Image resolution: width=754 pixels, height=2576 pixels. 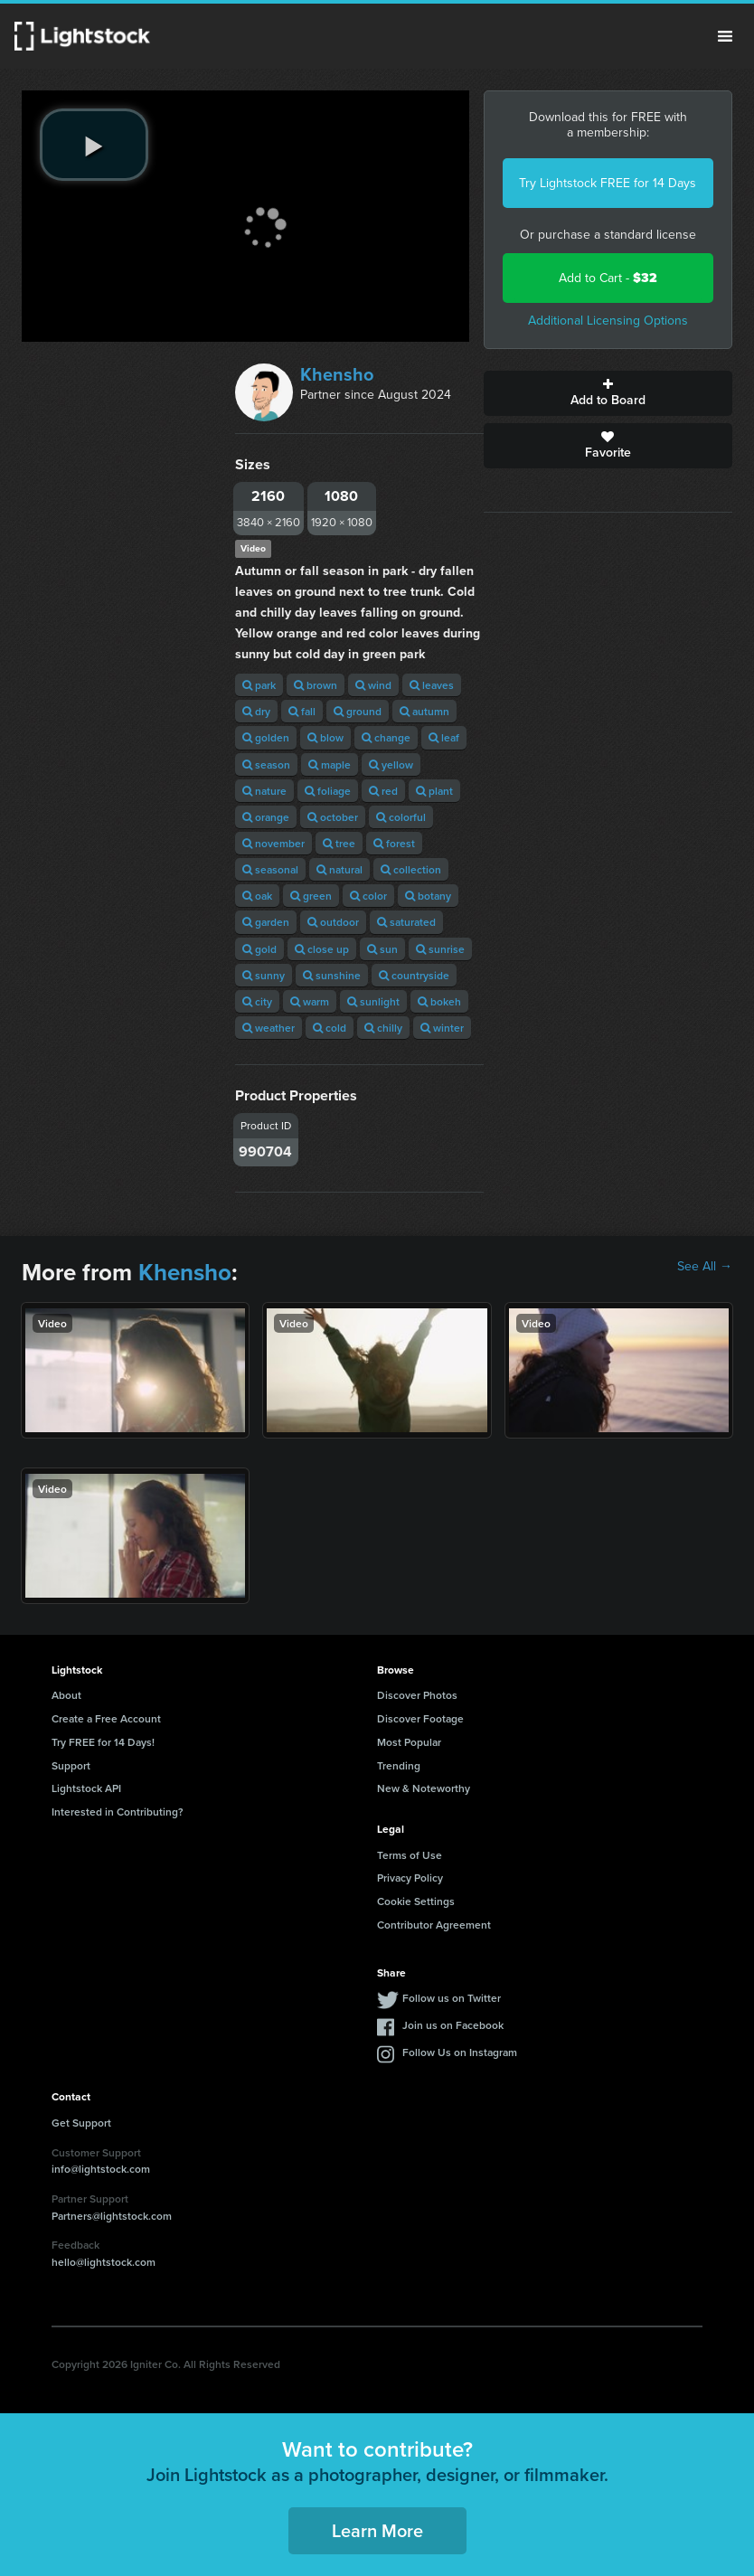 I want to click on october, so click(x=332, y=817).